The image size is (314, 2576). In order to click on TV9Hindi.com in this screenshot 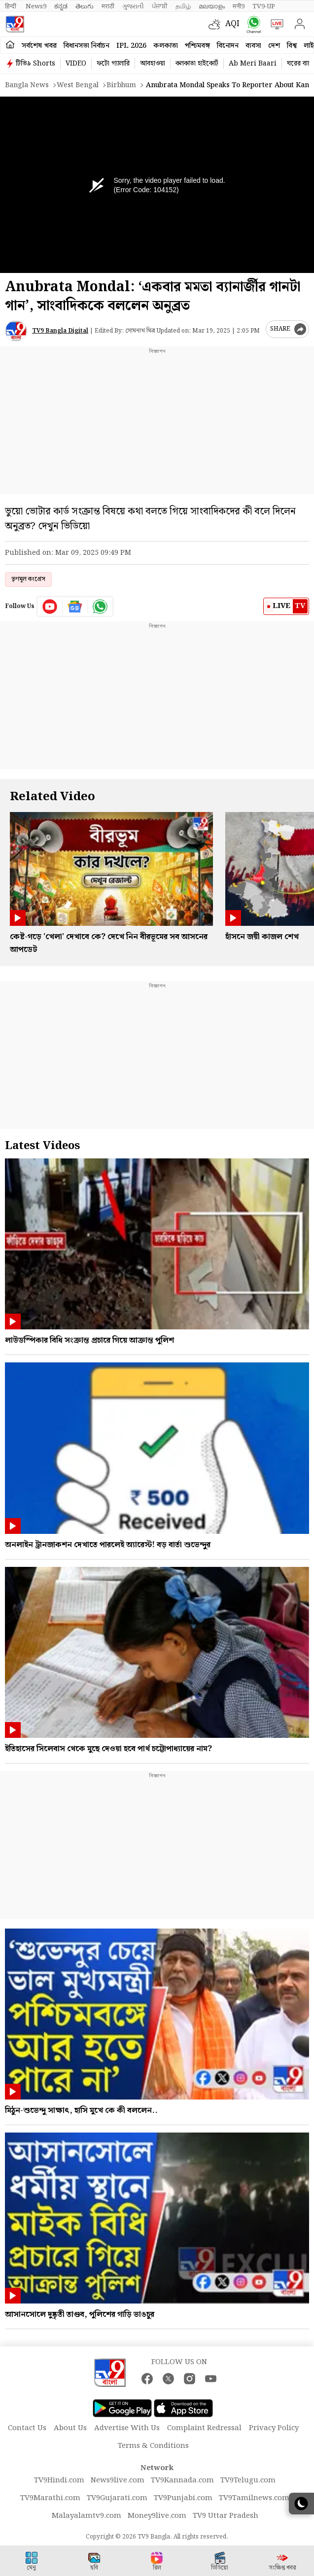, I will do `click(59, 2480)`.